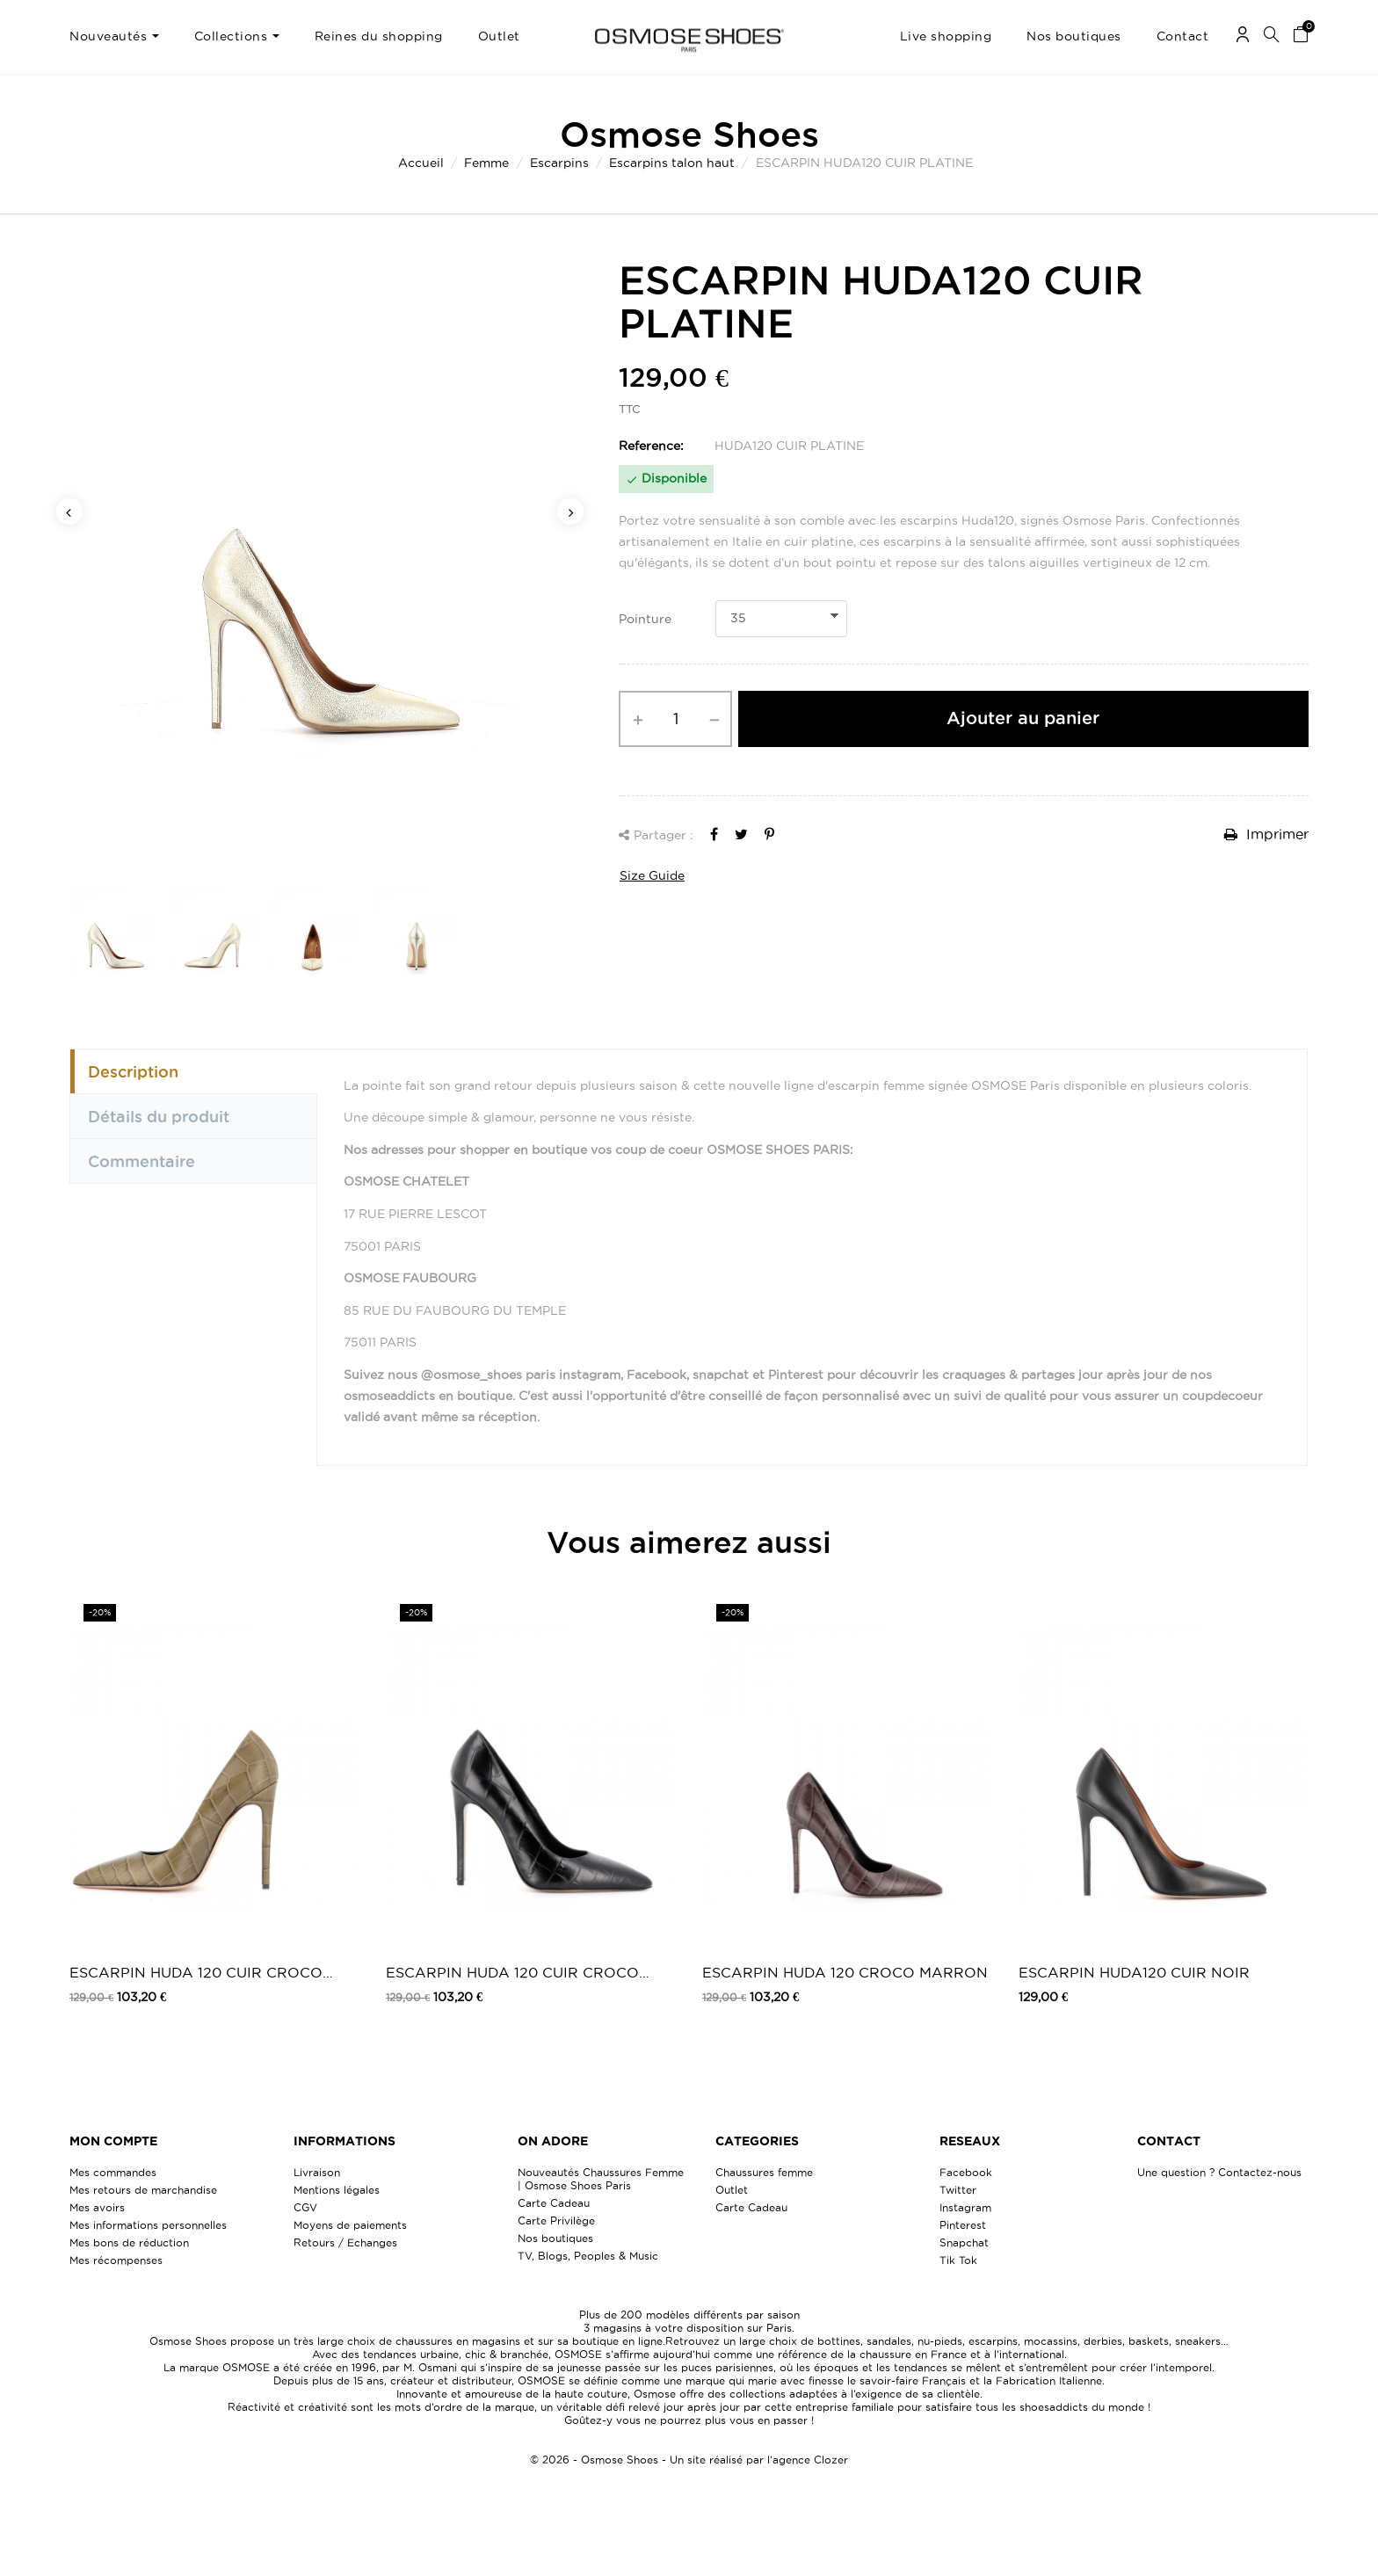 The width and height of the screenshot is (1378, 2576). What do you see at coordinates (689, 2459) in the screenshot?
I see `© 2026 - Osmose Shoes - Un site réalisé par l’agence Clozer` at bounding box center [689, 2459].